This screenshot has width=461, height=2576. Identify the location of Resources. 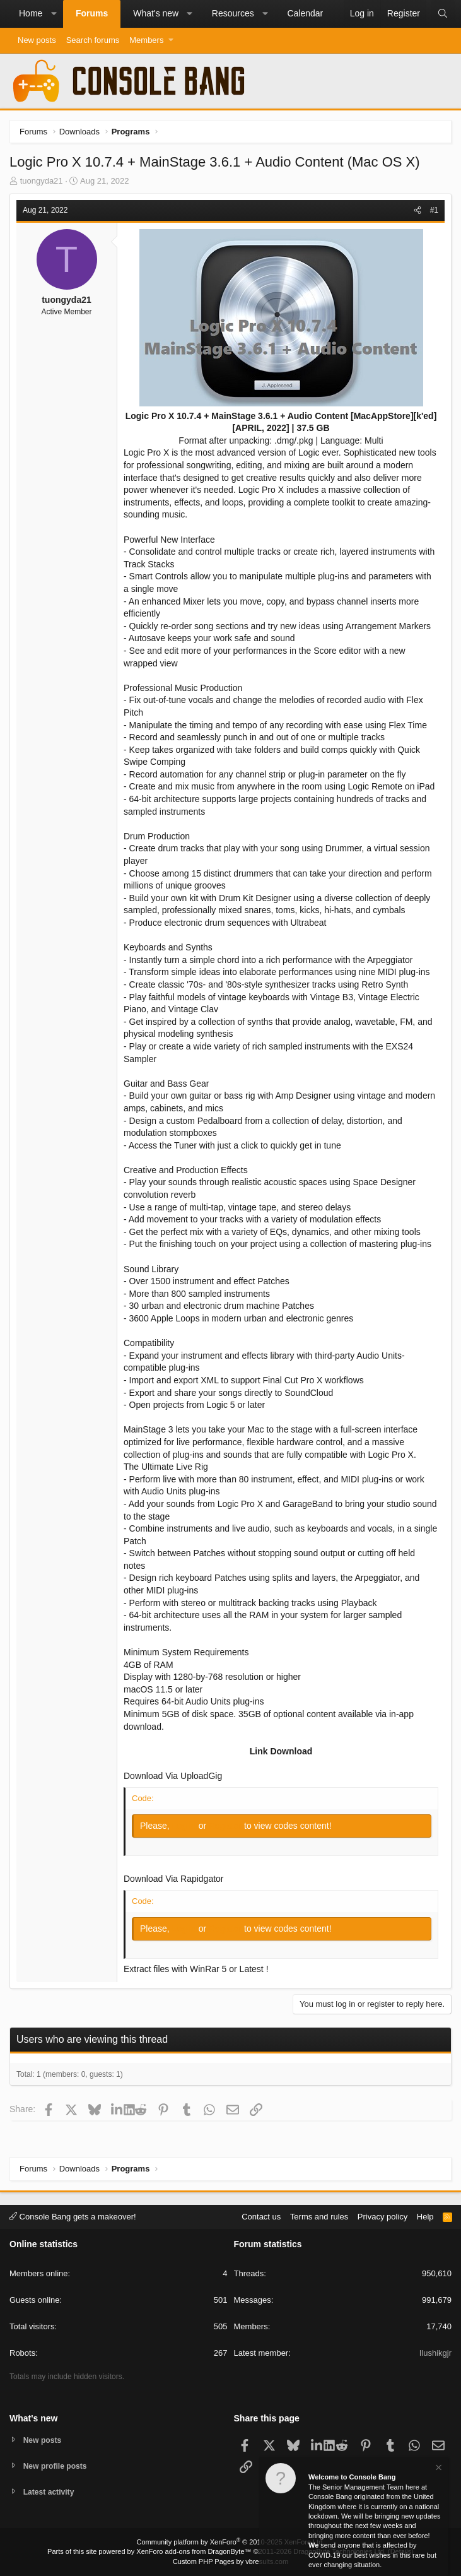
(233, 13).